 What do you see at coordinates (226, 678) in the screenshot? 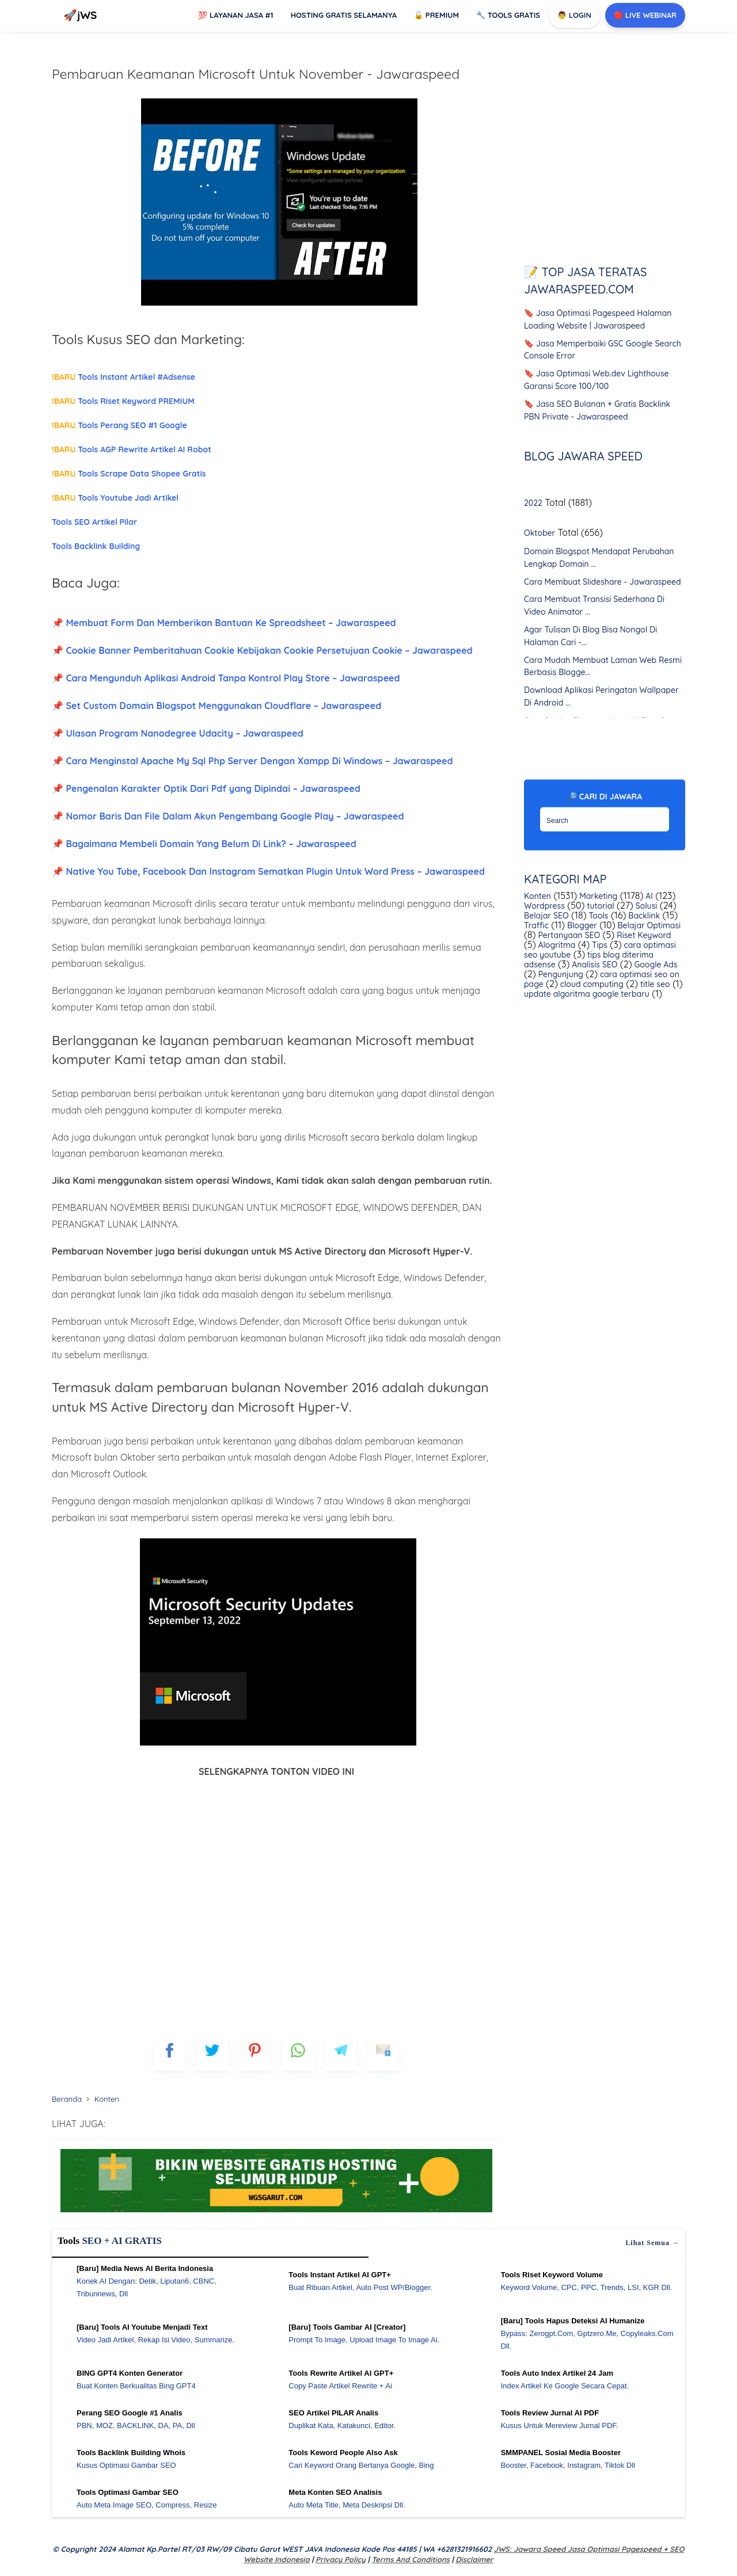
I see `📌 Cara Mengunduh Aplikasi Android Tanpa Kontrol Play Store – Jawaraspeed` at bounding box center [226, 678].